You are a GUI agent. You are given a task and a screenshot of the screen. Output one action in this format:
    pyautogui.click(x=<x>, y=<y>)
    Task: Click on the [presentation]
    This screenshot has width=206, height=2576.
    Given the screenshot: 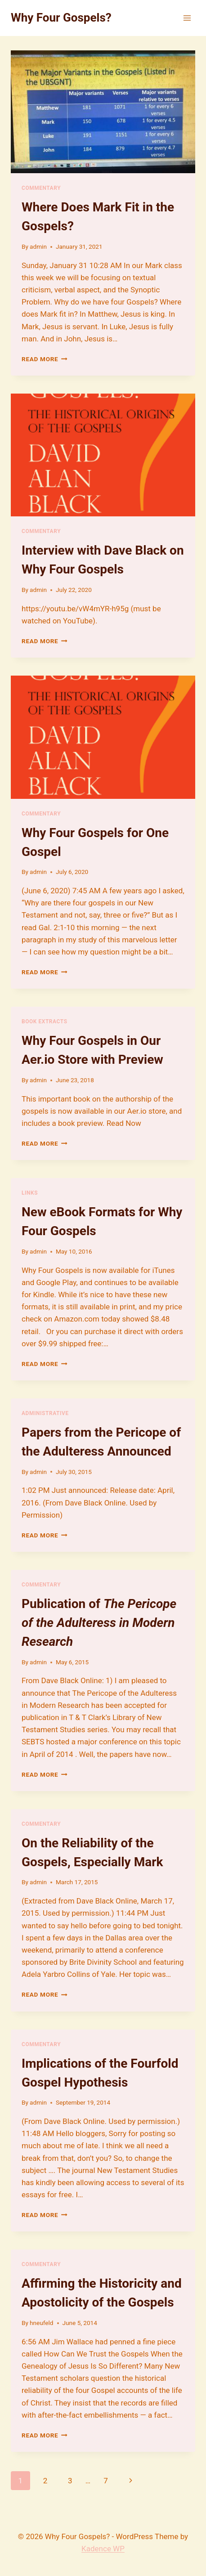 What is the action you would take?
    pyautogui.click(x=103, y=111)
    